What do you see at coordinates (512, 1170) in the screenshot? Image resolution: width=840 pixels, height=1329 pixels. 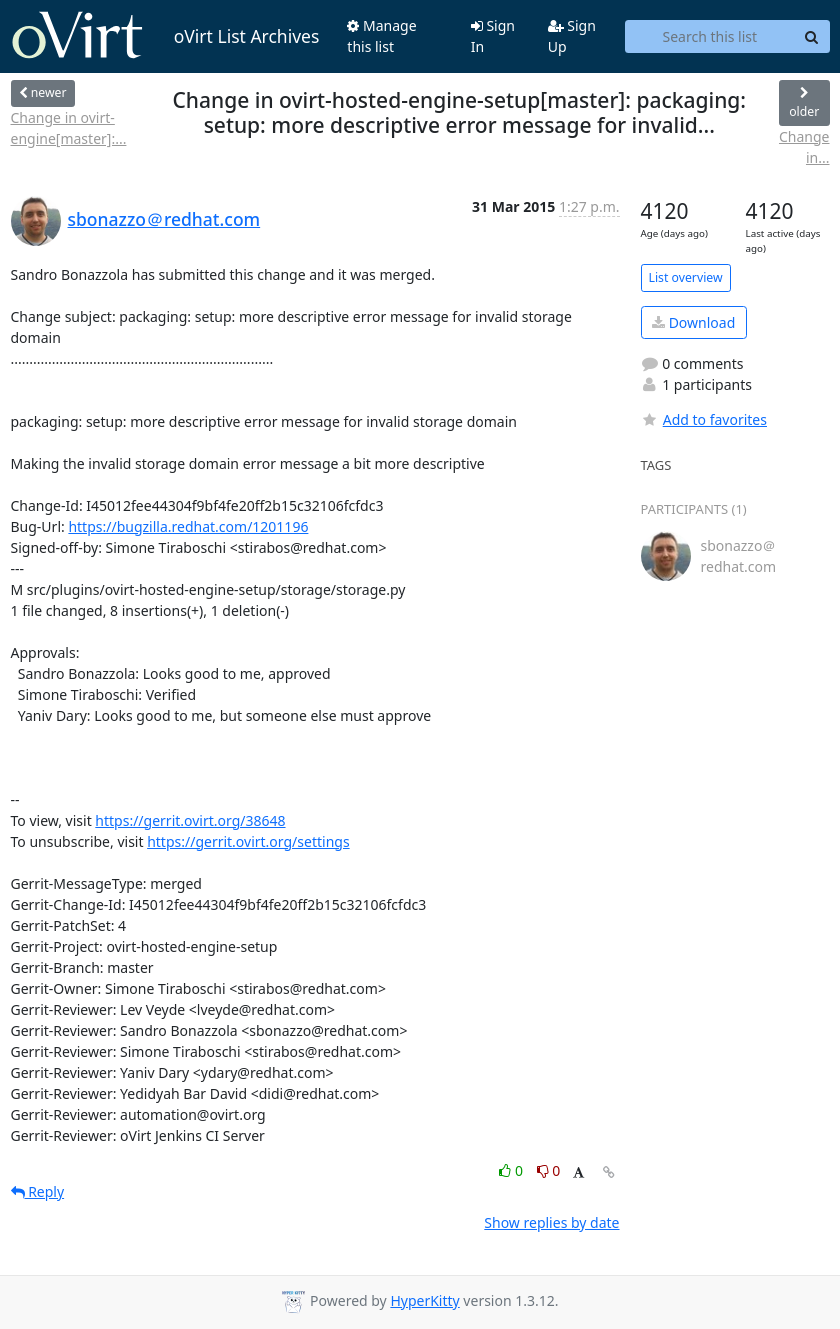 I see `0 [Like thread]` at bounding box center [512, 1170].